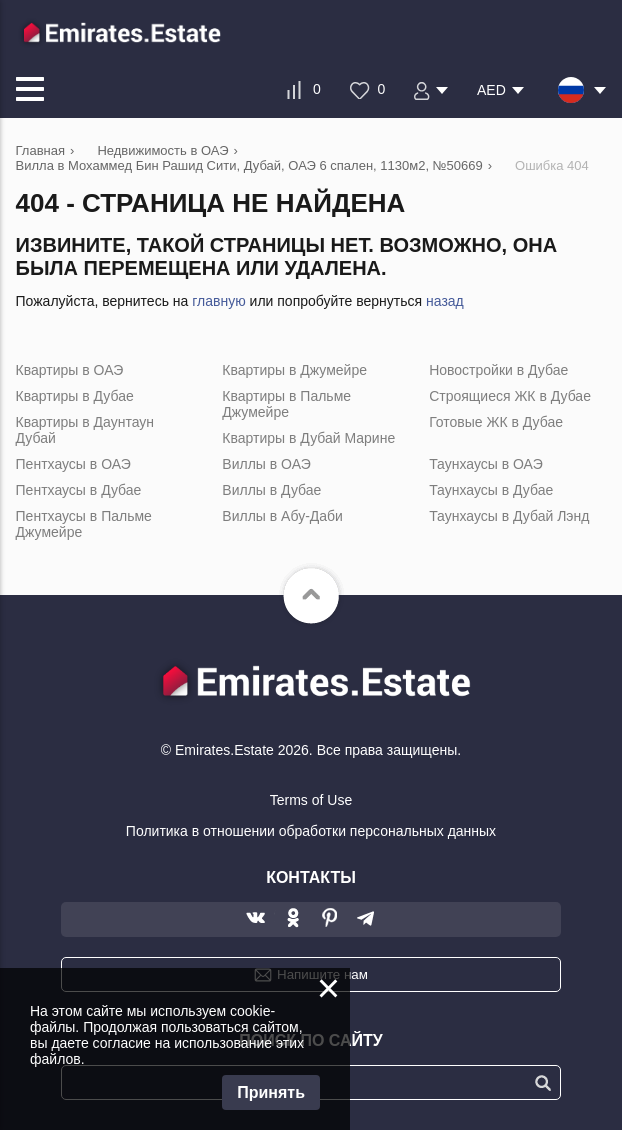  I want to click on Квартиры в Джумейре, so click(294, 370).